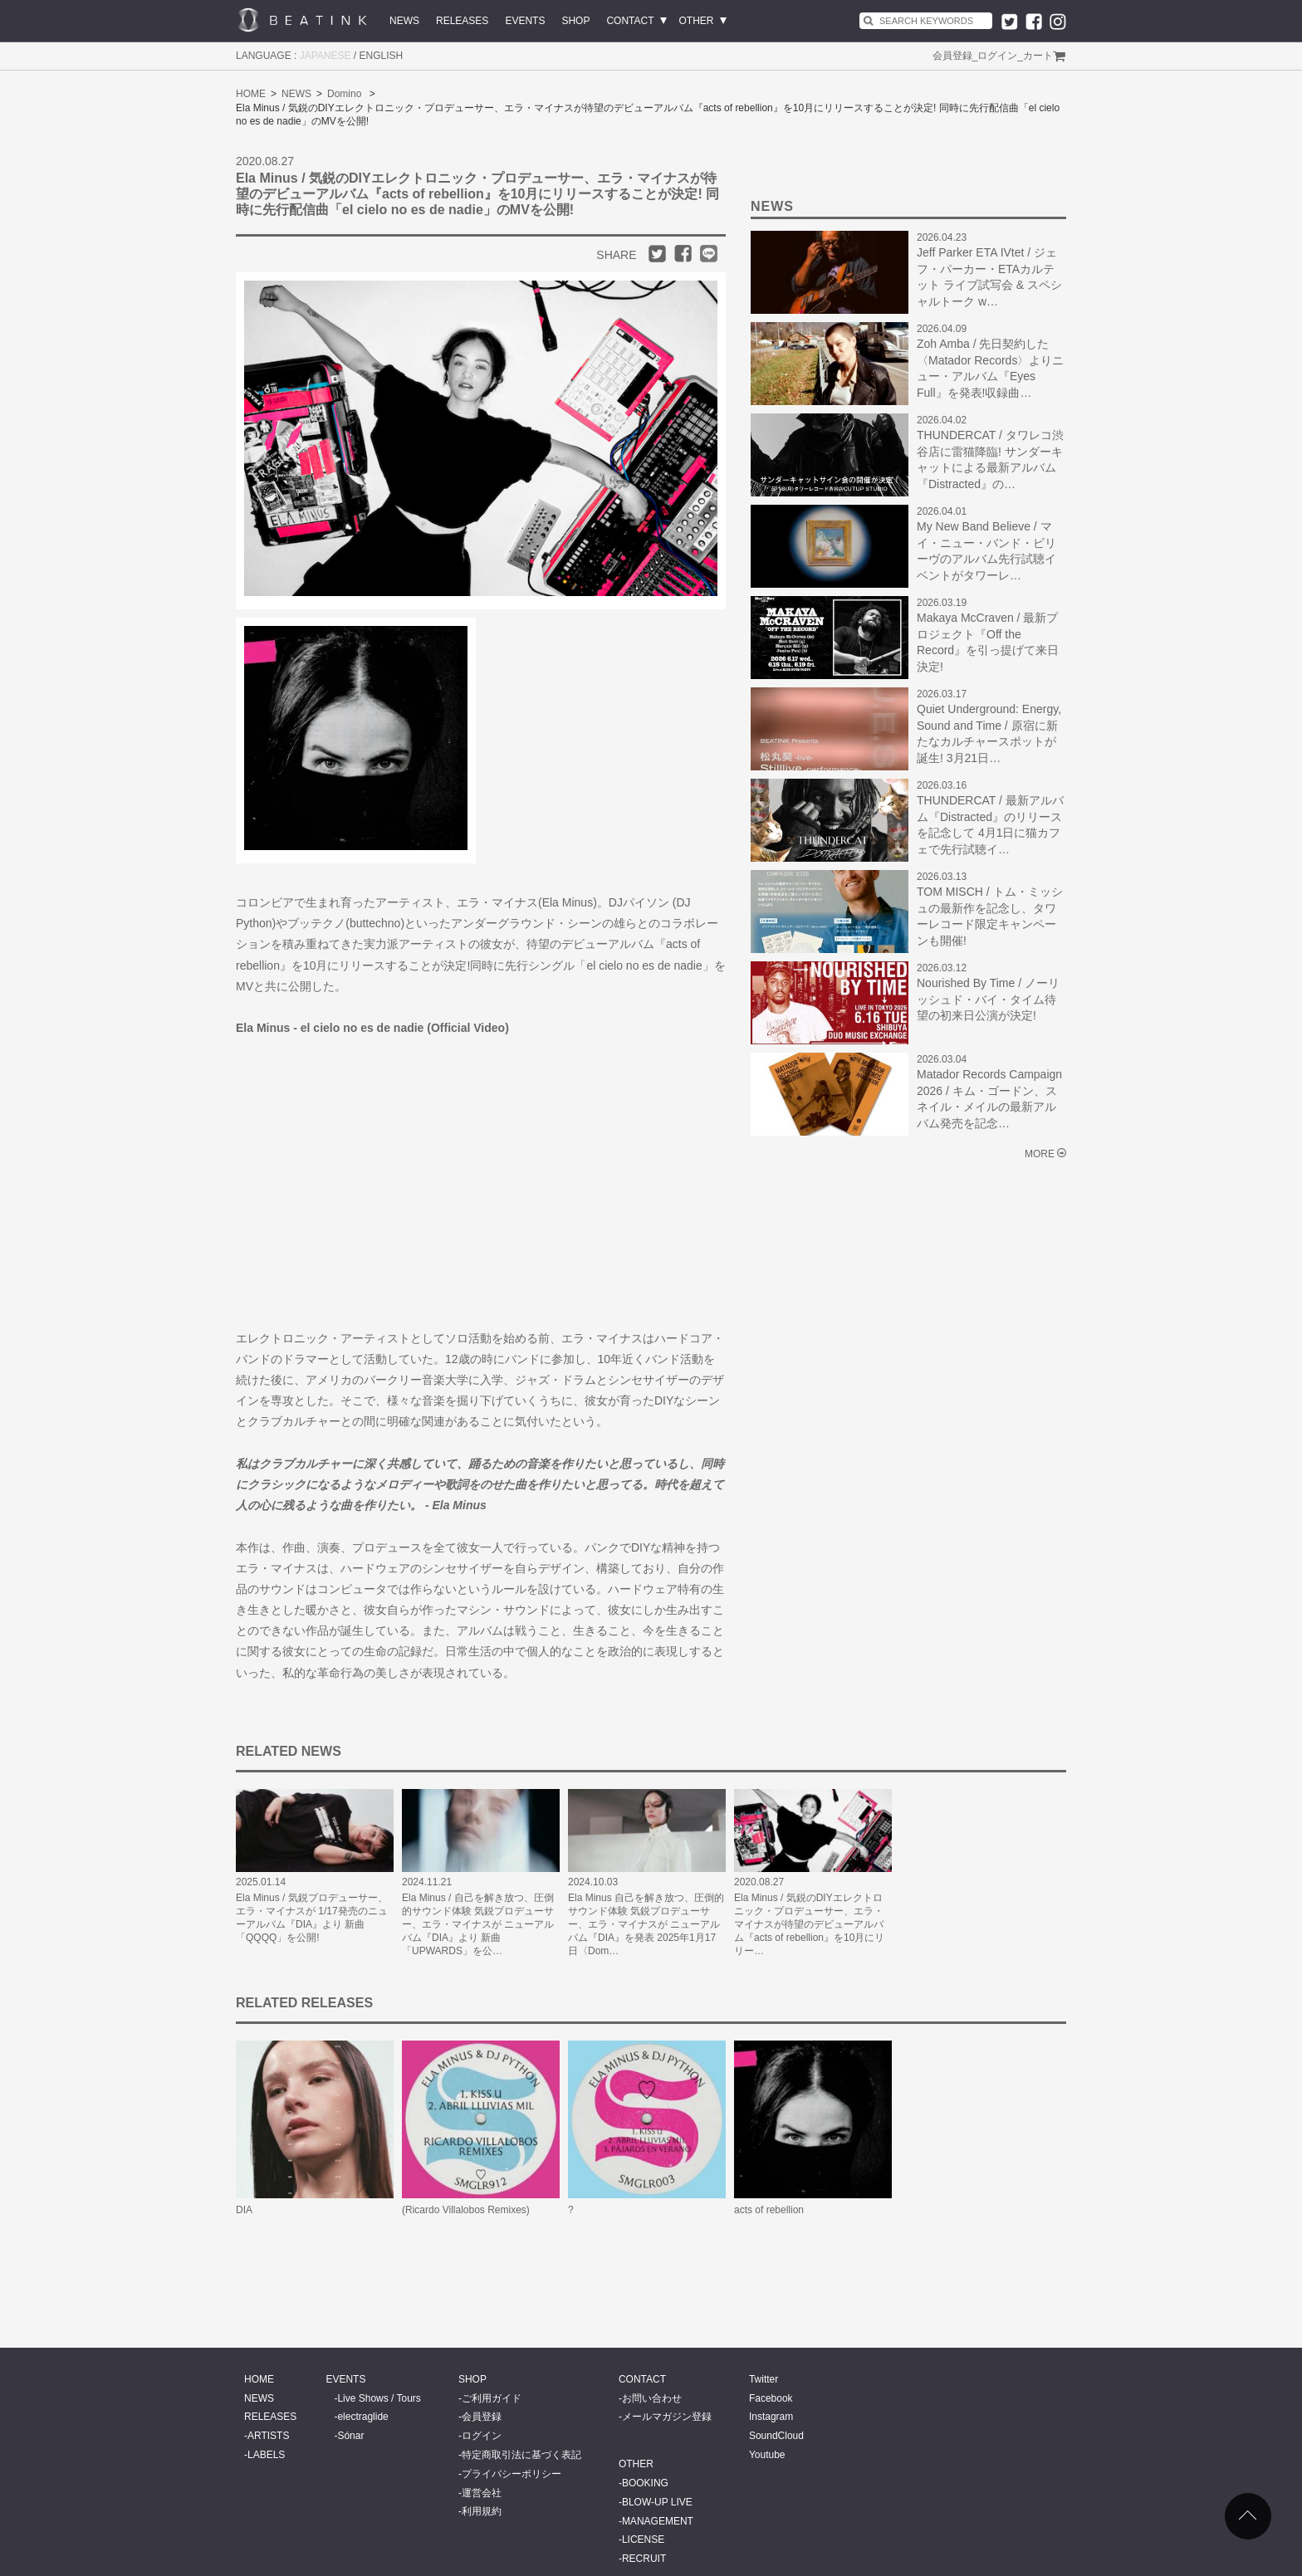 This screenshot has width=1302, height=2576. Describe the element at coordinates (652, 2398) in the screenshot. I see `お問い合わせ` at that location.